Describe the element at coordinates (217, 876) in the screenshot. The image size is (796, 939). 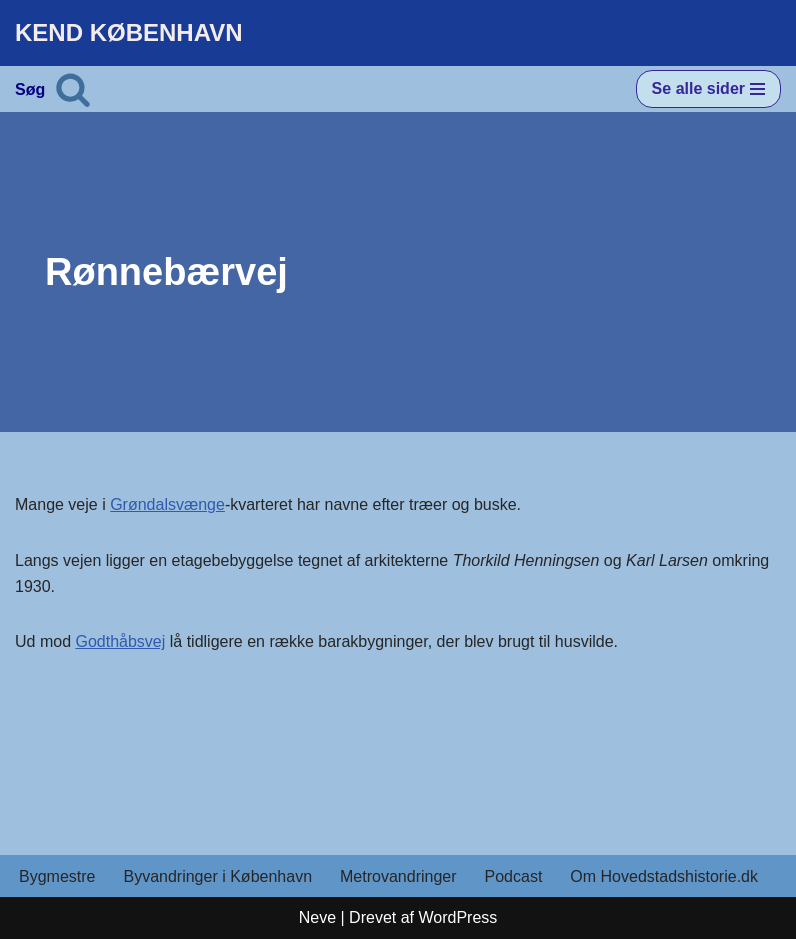
I see `Byvandringer i København` at that location.